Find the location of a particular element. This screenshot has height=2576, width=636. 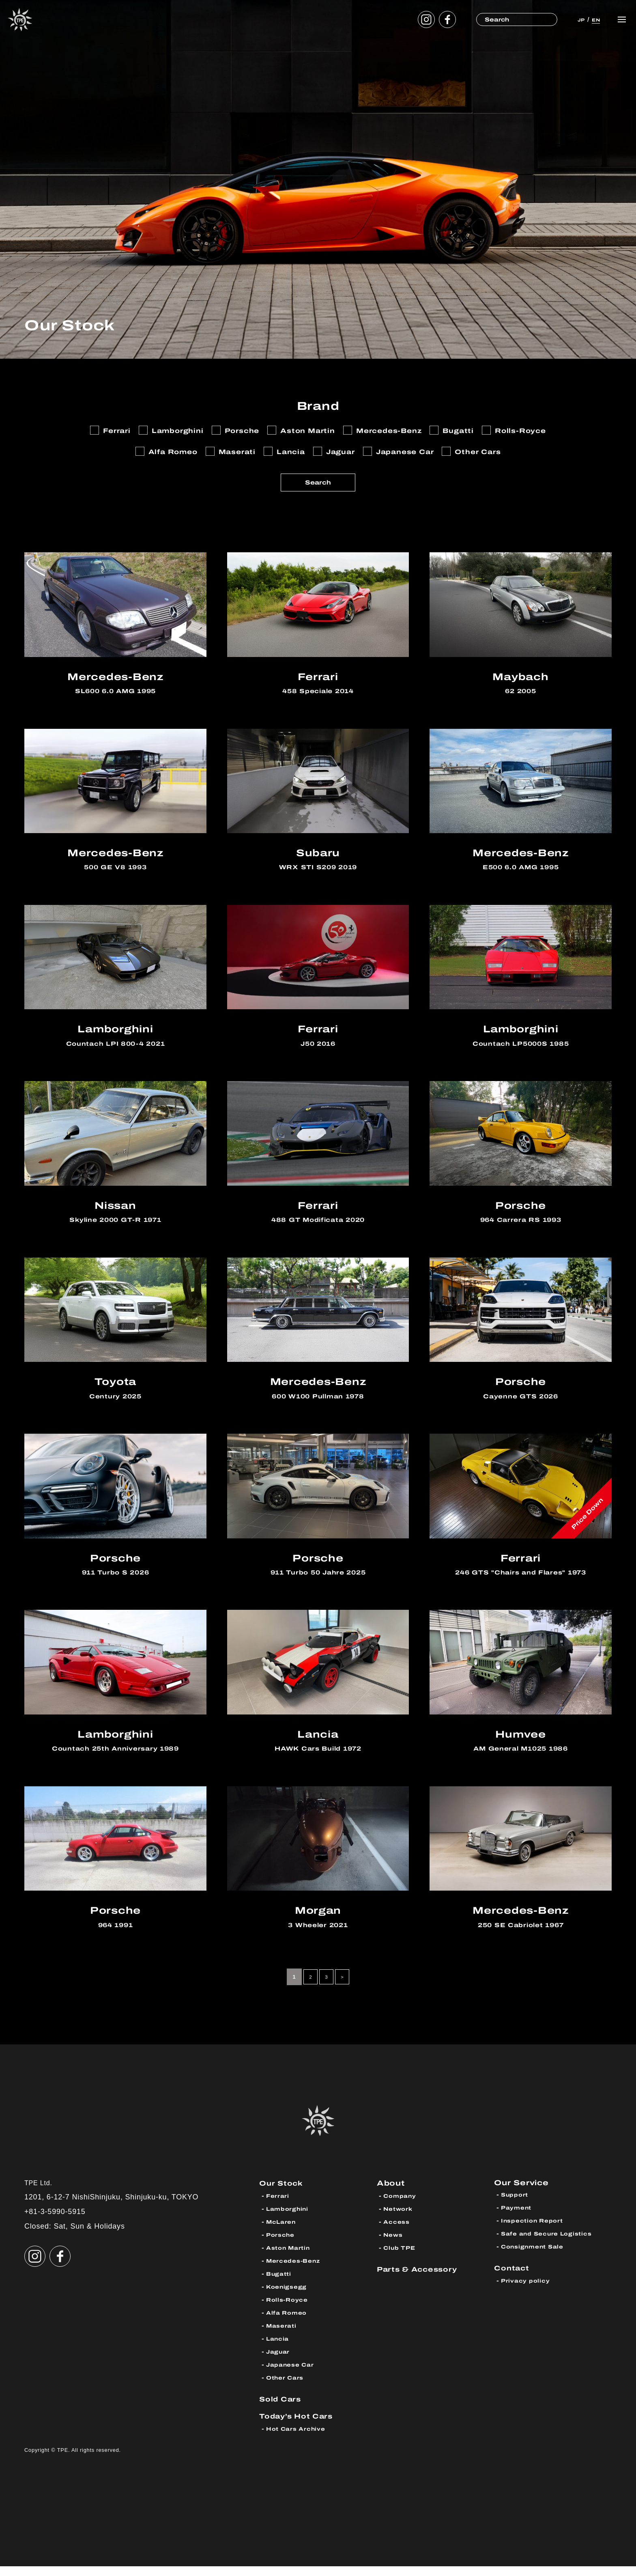

Alfa Romeo is located at coordinates (288, 2322).